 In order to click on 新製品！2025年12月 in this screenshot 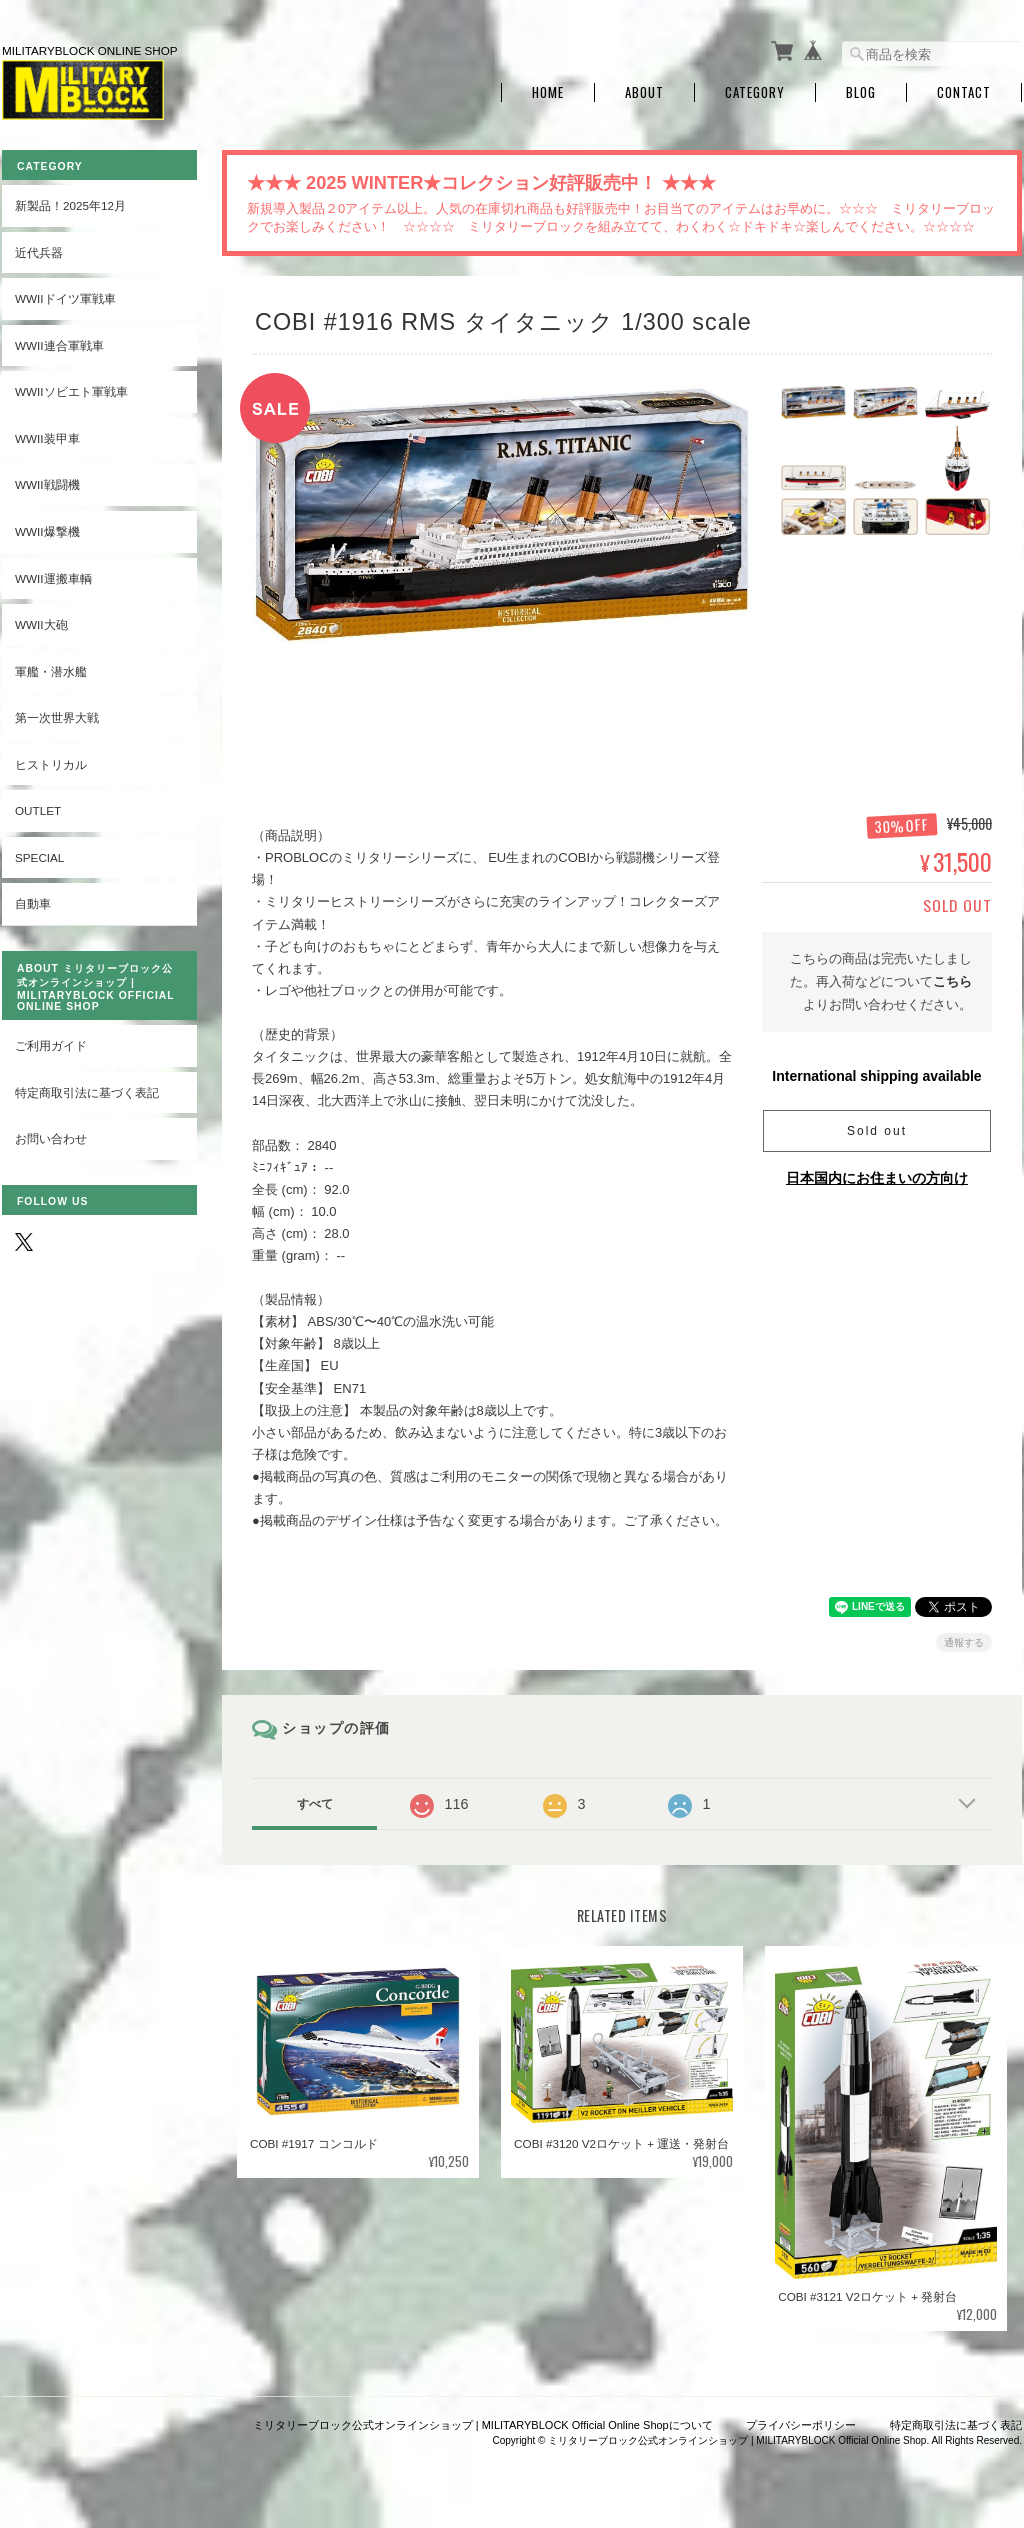, I will do `click(70, 205)`.